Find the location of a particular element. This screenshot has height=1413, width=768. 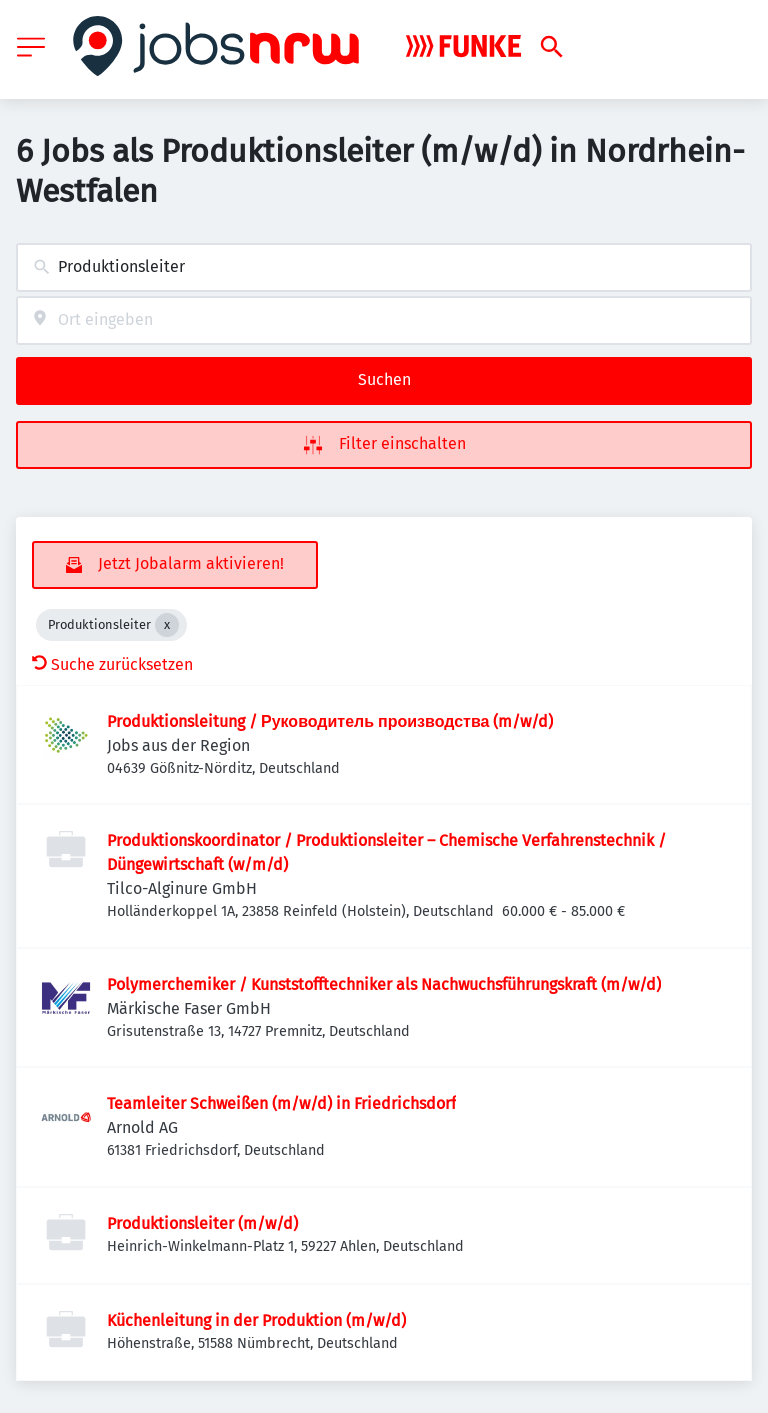

[combobox] is located at coordinates (384, 267).